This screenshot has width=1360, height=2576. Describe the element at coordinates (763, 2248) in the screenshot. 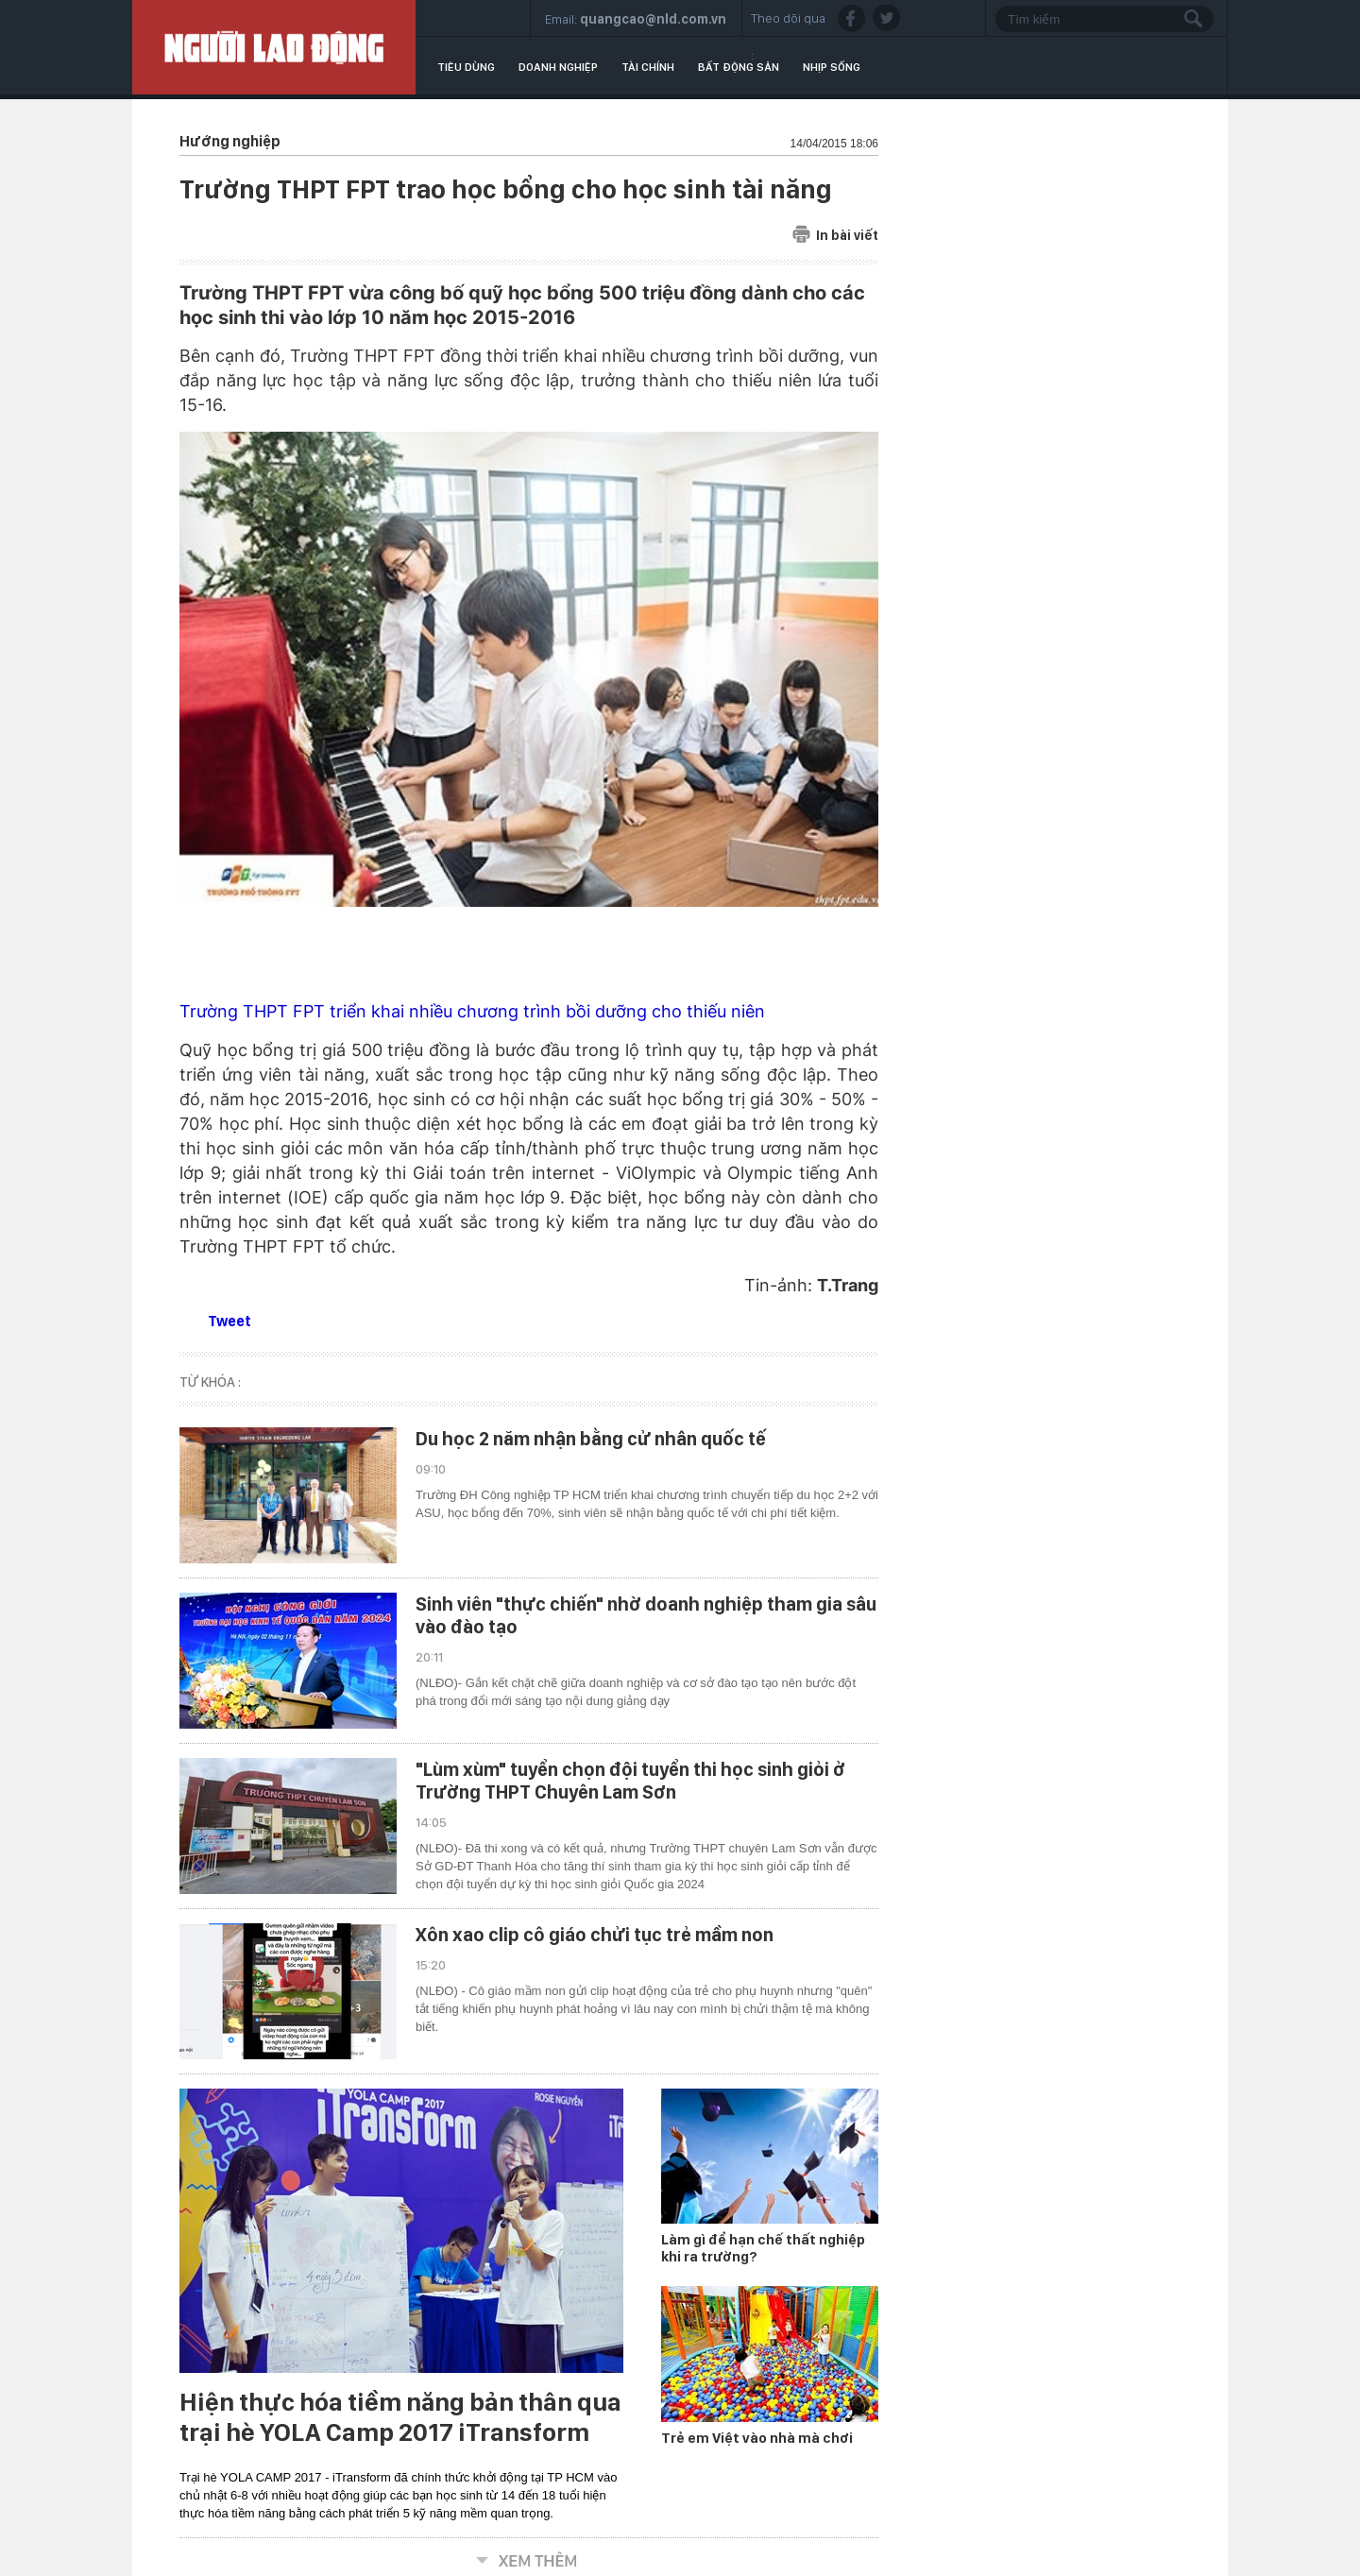

I see `Làm gì để hạn chế thất nghiệp khi ra trường?` at that location.